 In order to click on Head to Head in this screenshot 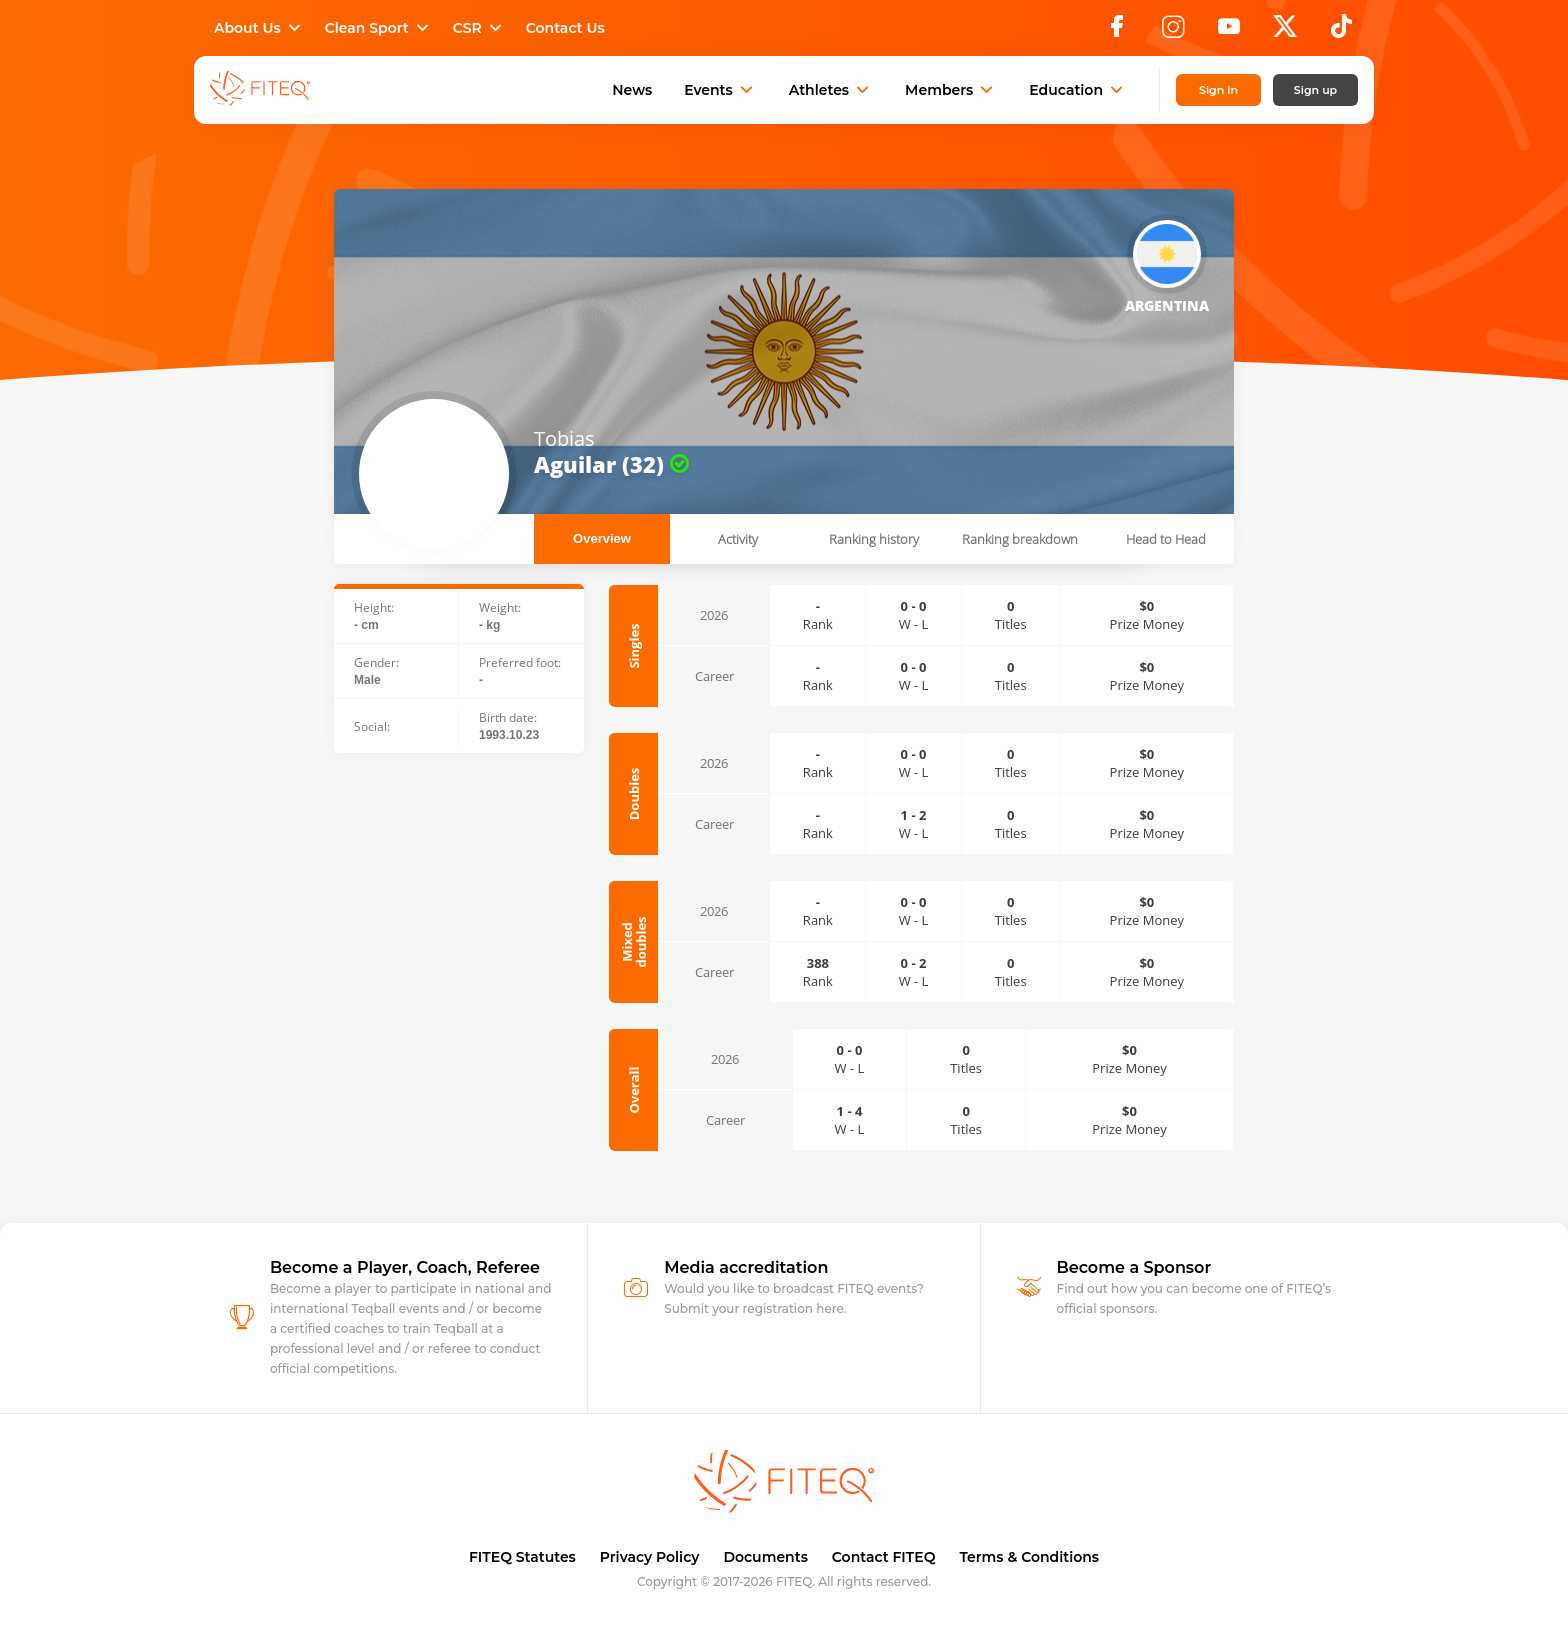, I will do `click(1166, 539)`.